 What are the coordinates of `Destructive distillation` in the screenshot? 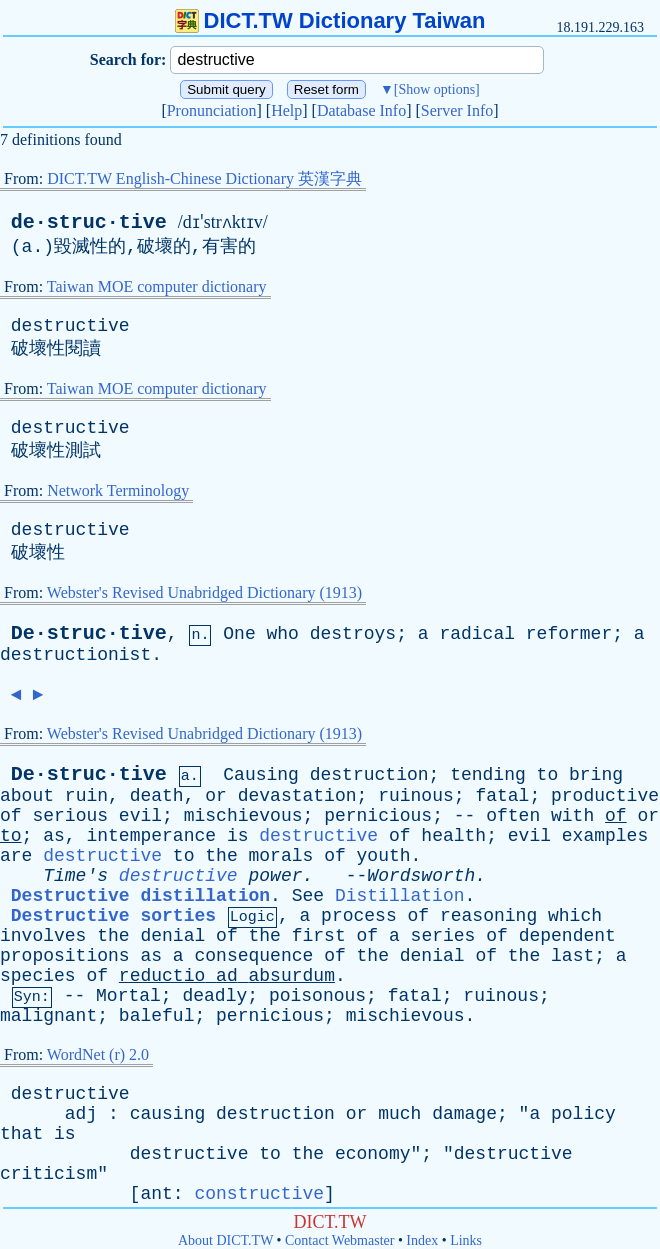 It's located at (140, 896).